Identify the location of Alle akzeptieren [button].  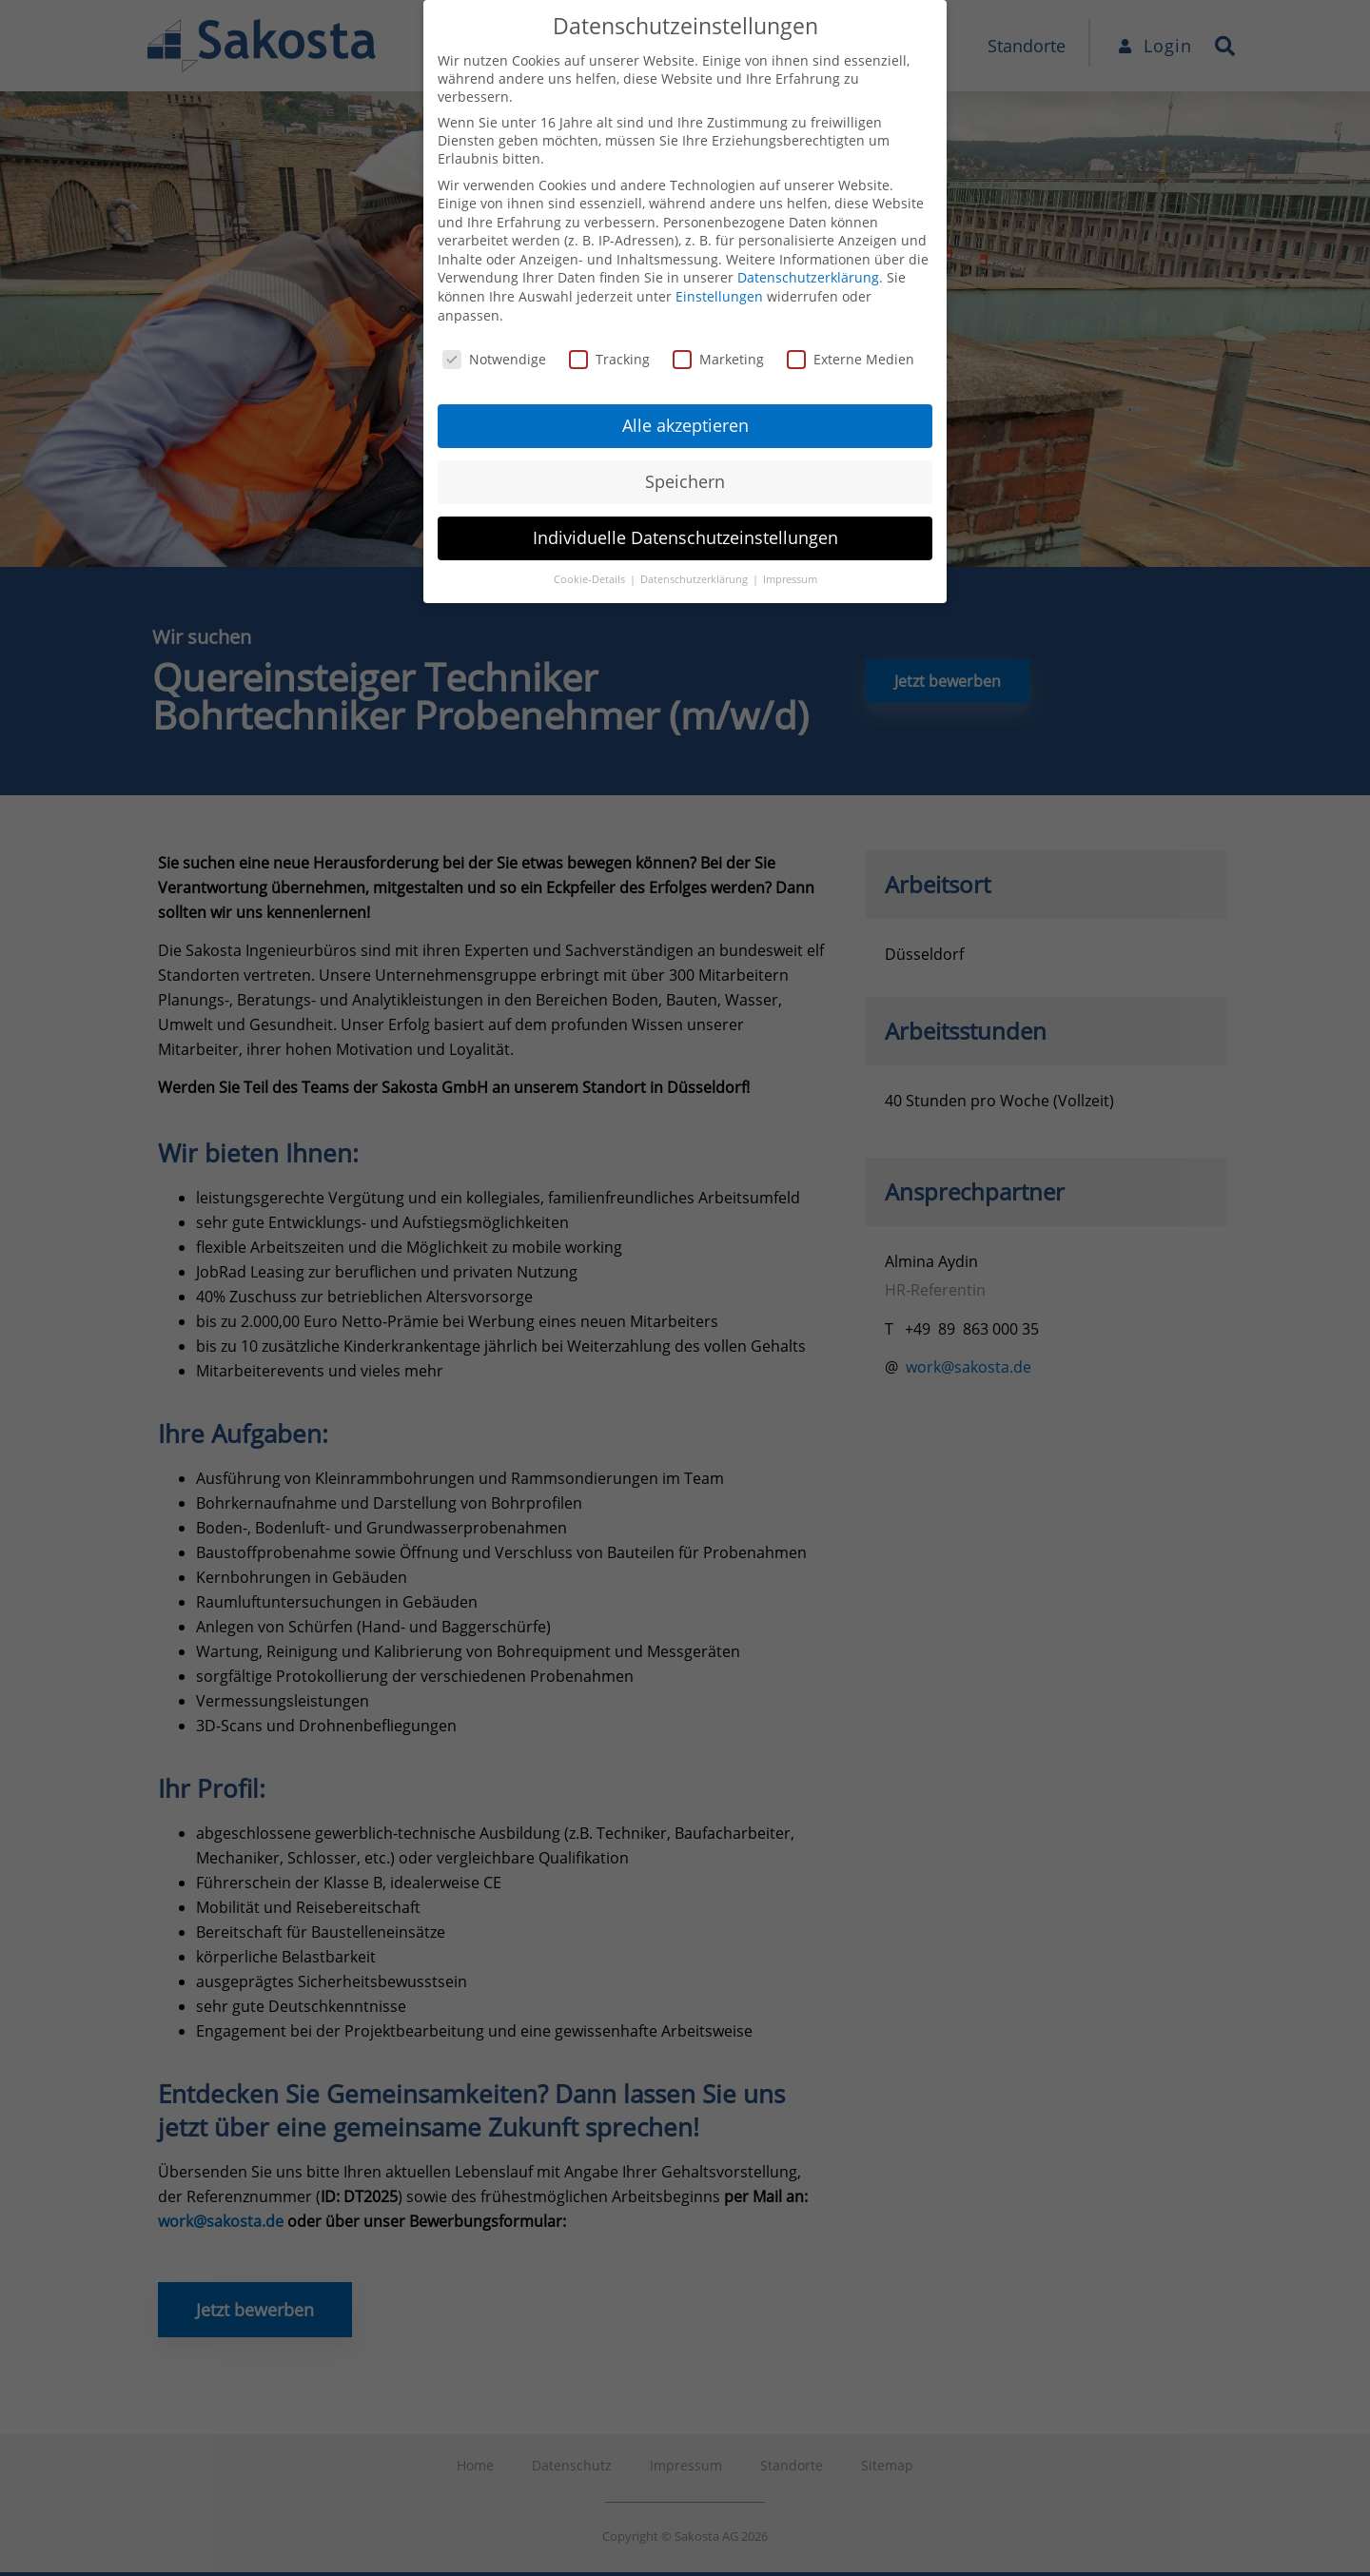
(685, 425).